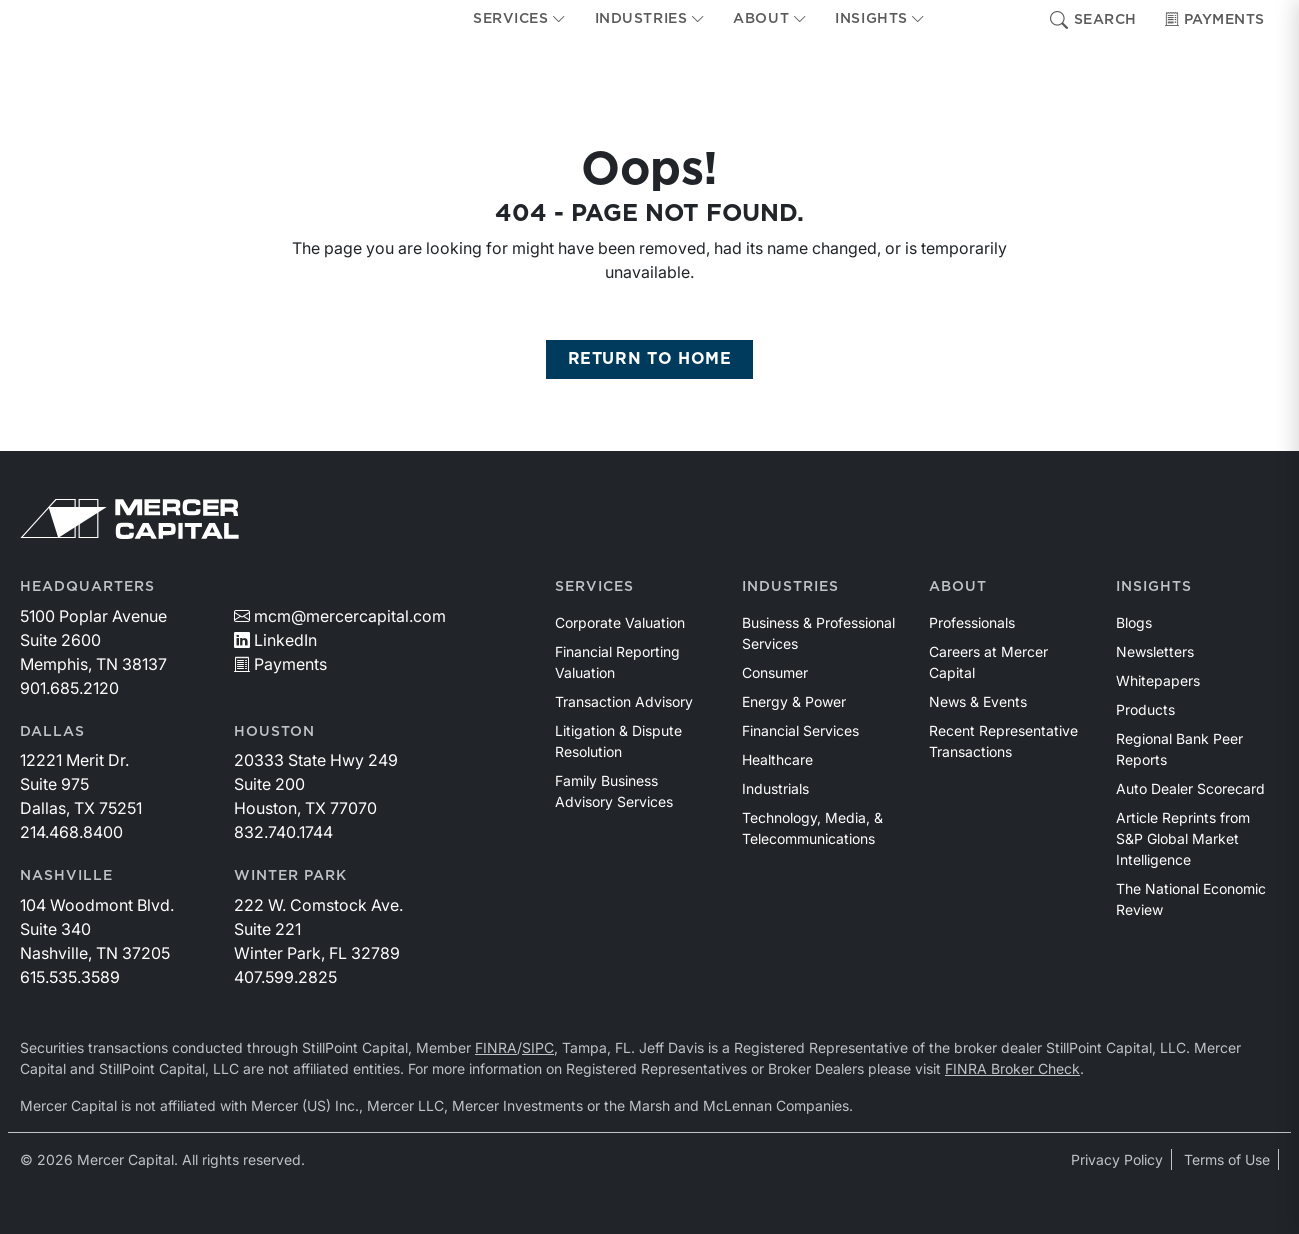  I want to click on Corporate Valuation, so click(620, 622).